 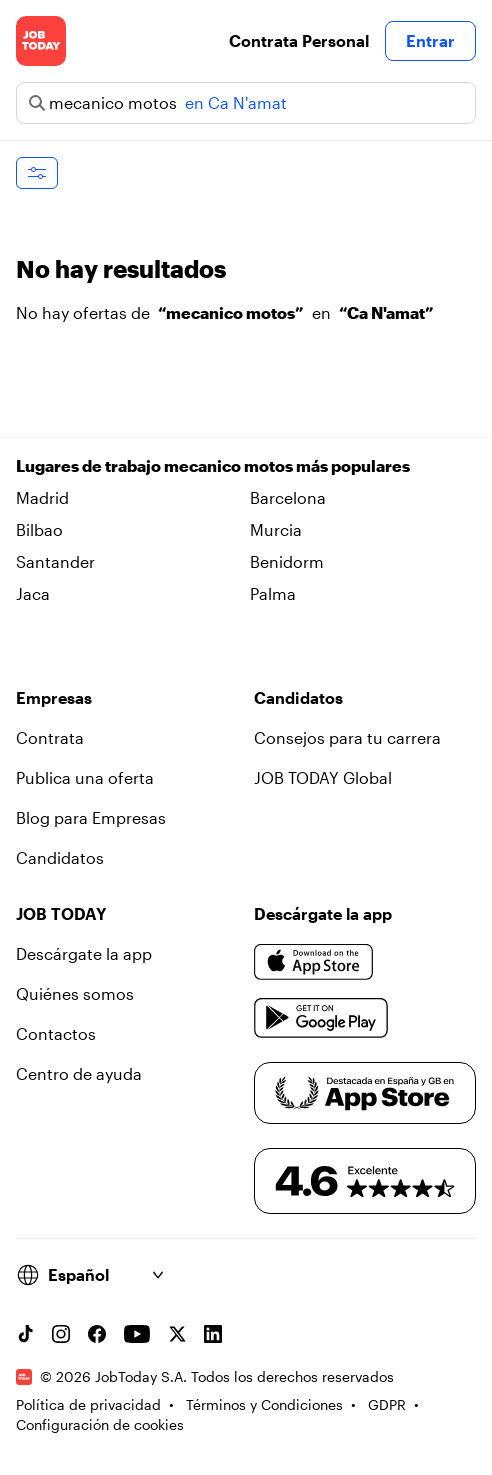 I want to click on Jaca, so click(x=33, y=593).